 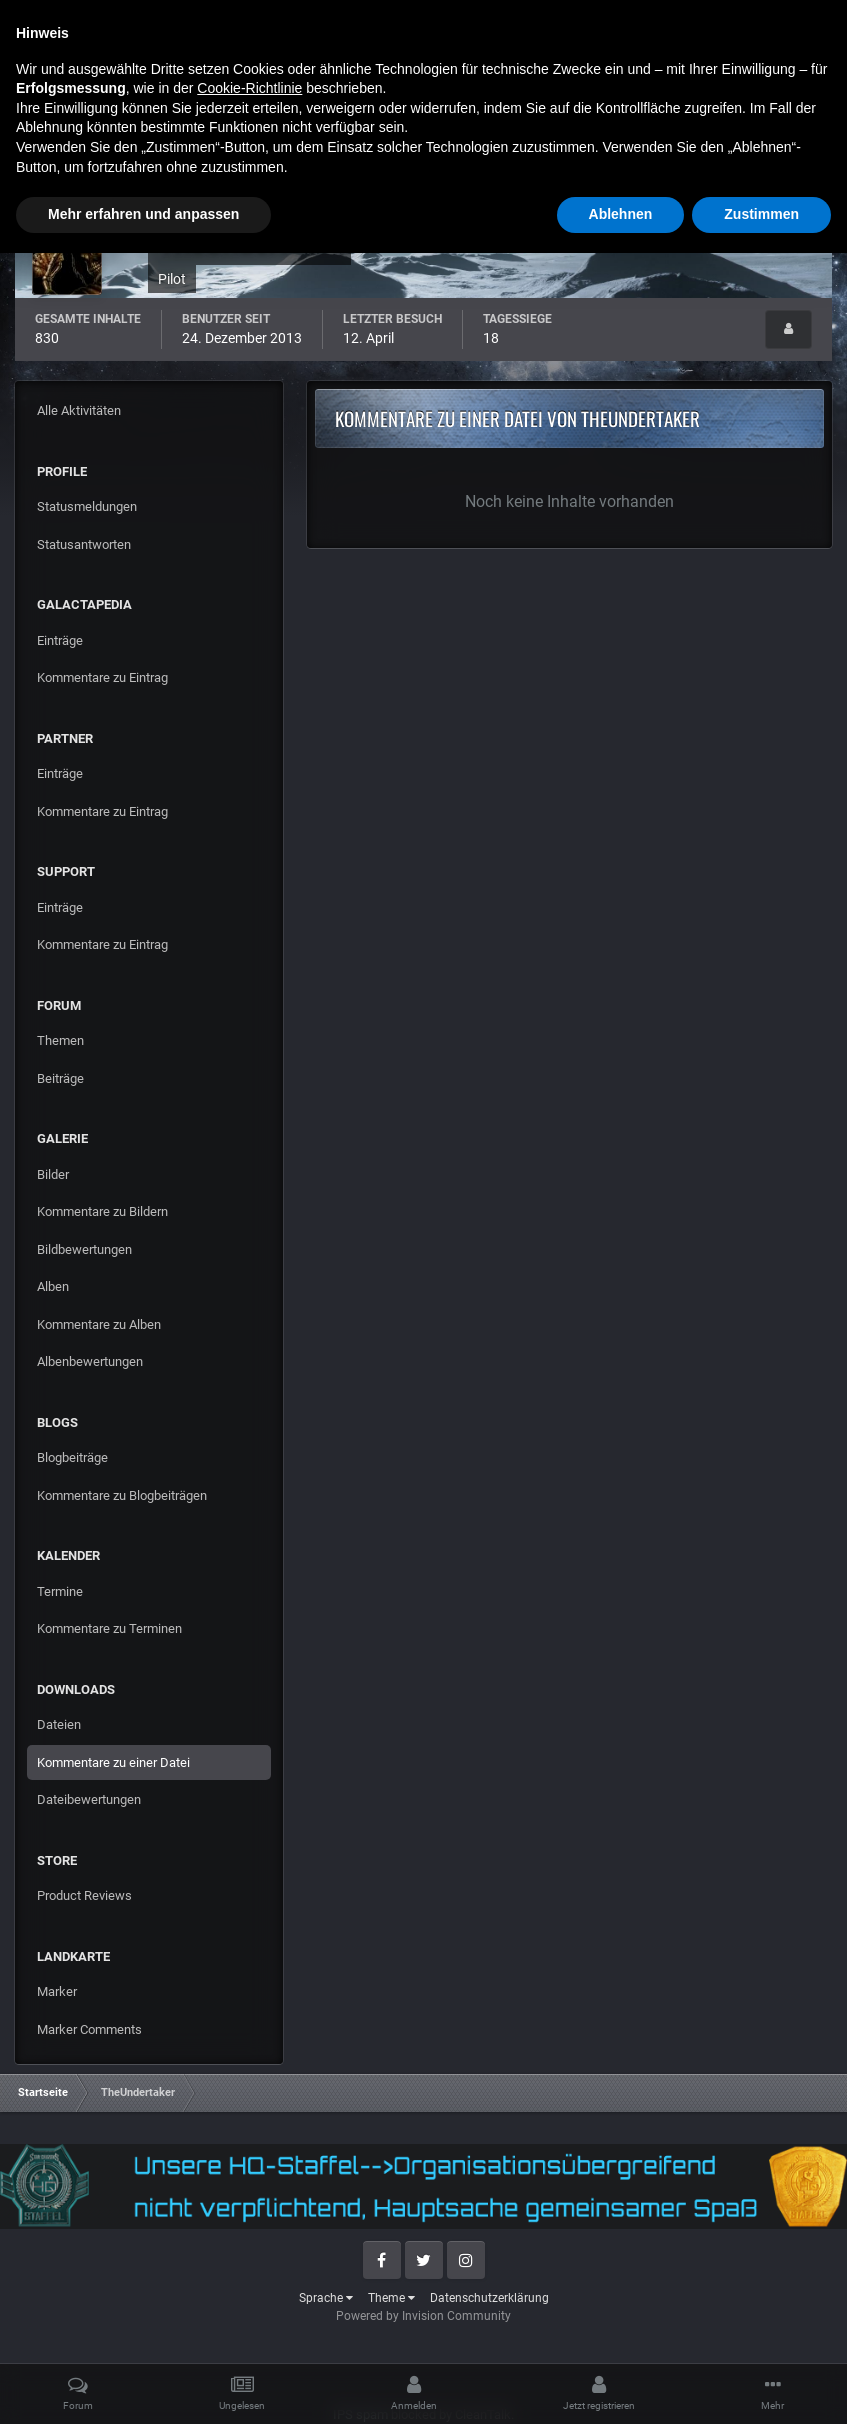 I want to click on Kommentare zu Blogbeiträgen, so click(x=122, y=1495).